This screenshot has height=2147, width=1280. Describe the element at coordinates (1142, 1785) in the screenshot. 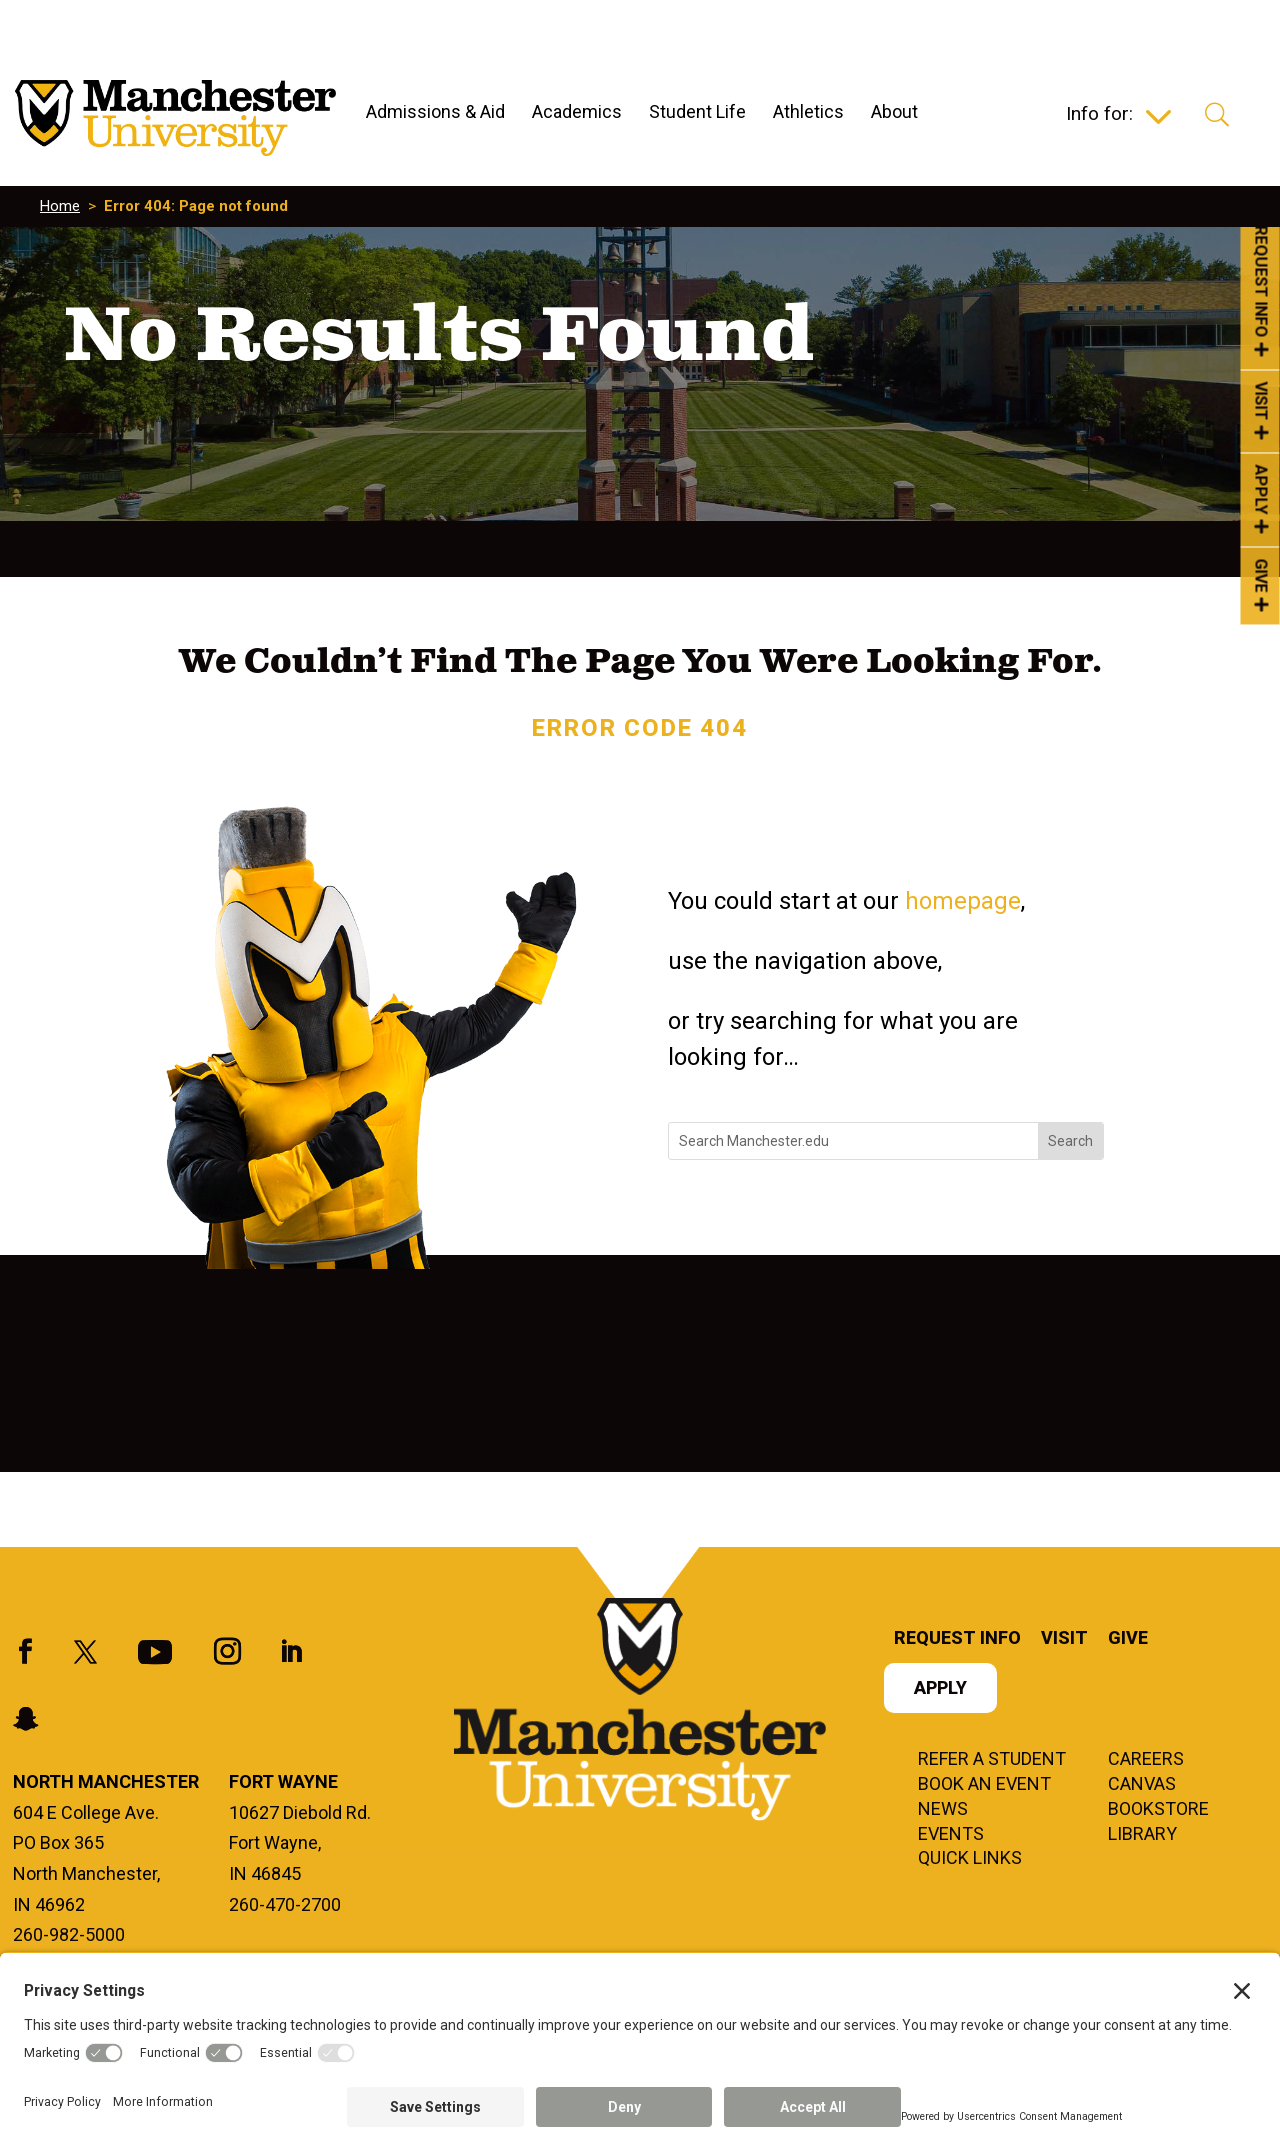

I see `Canvas` at that location.